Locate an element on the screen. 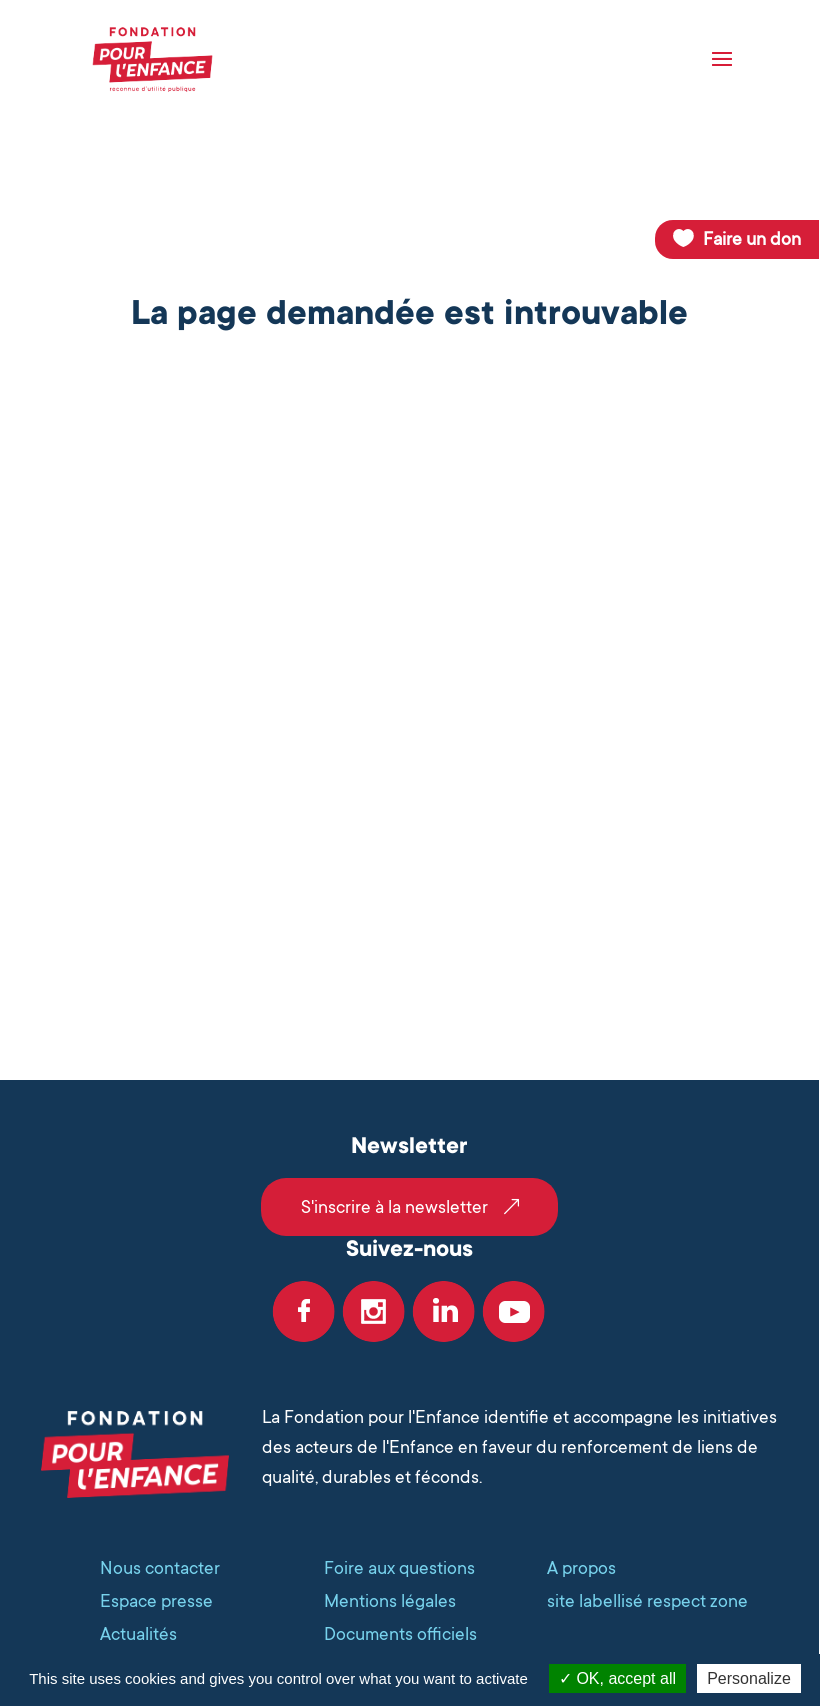  Faire un don is located at coordinates (752, 239).